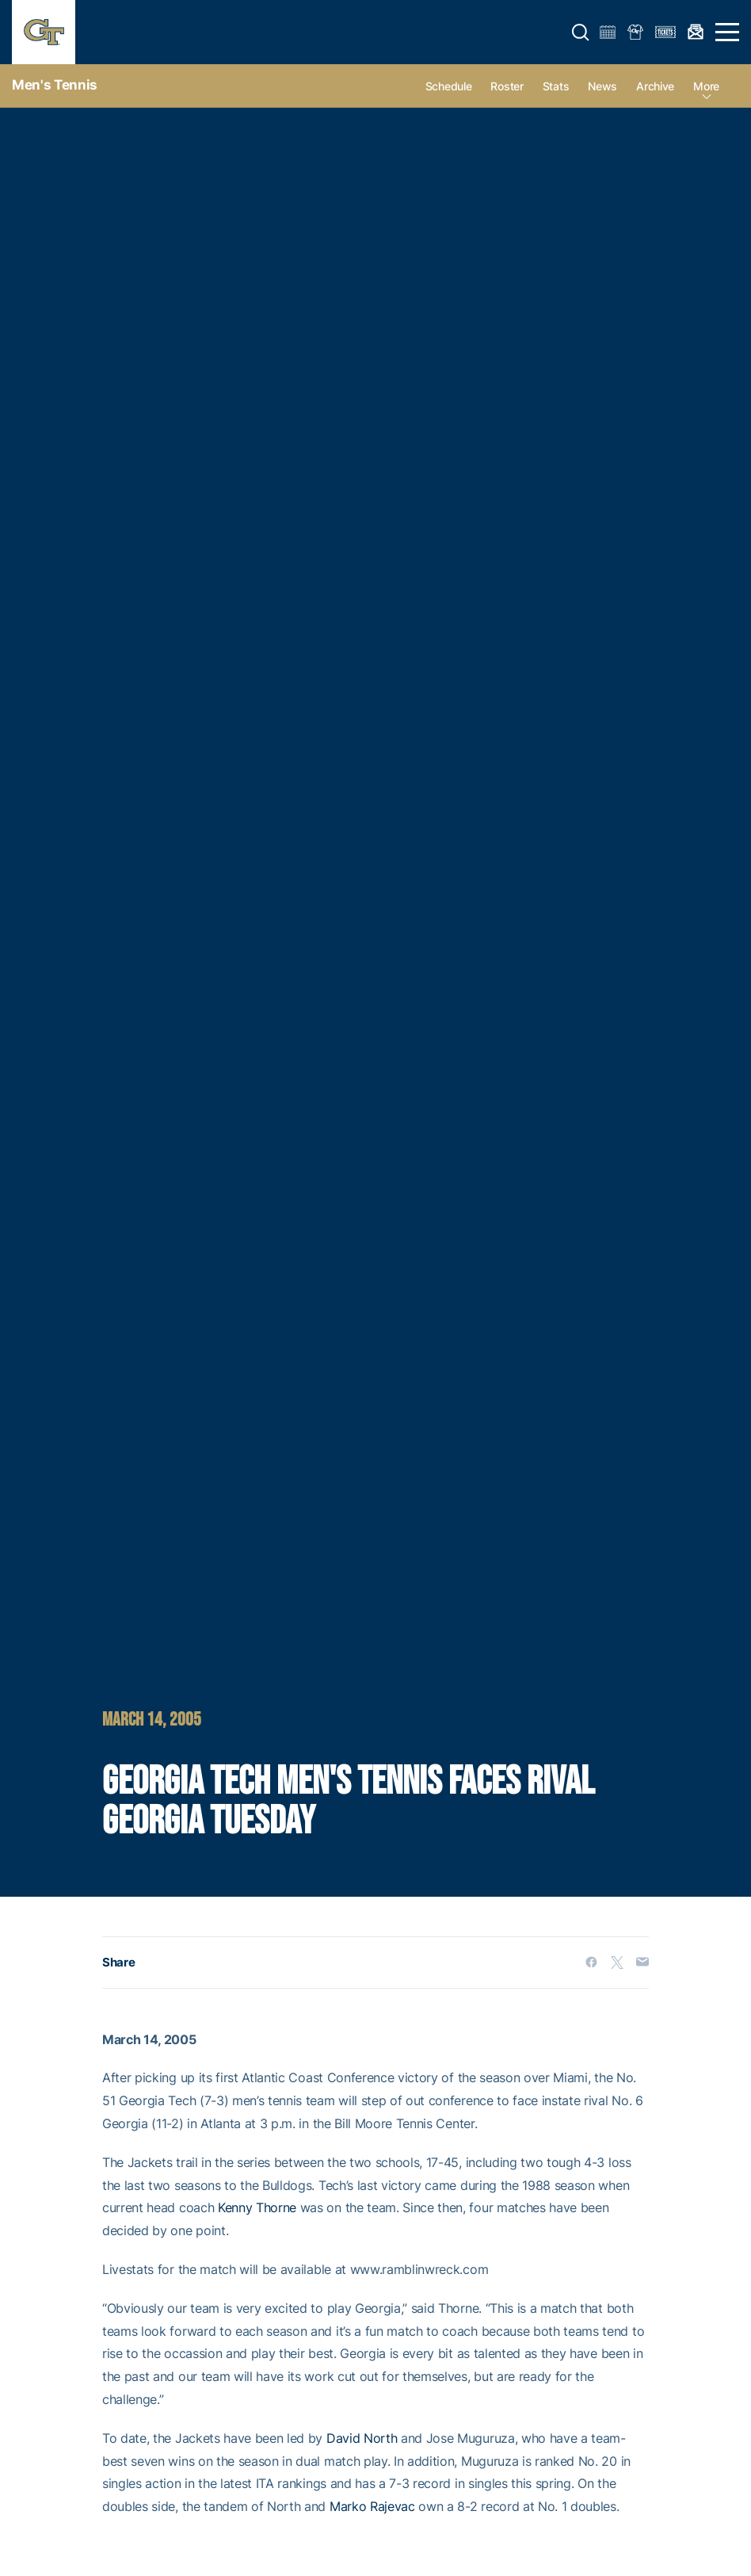 This screenshot has width=751, height=2576. What do you see at coordinates (372, 2506) in the screenshot?
I see `Marko Rajevac` at bounding box center [372, 2506].